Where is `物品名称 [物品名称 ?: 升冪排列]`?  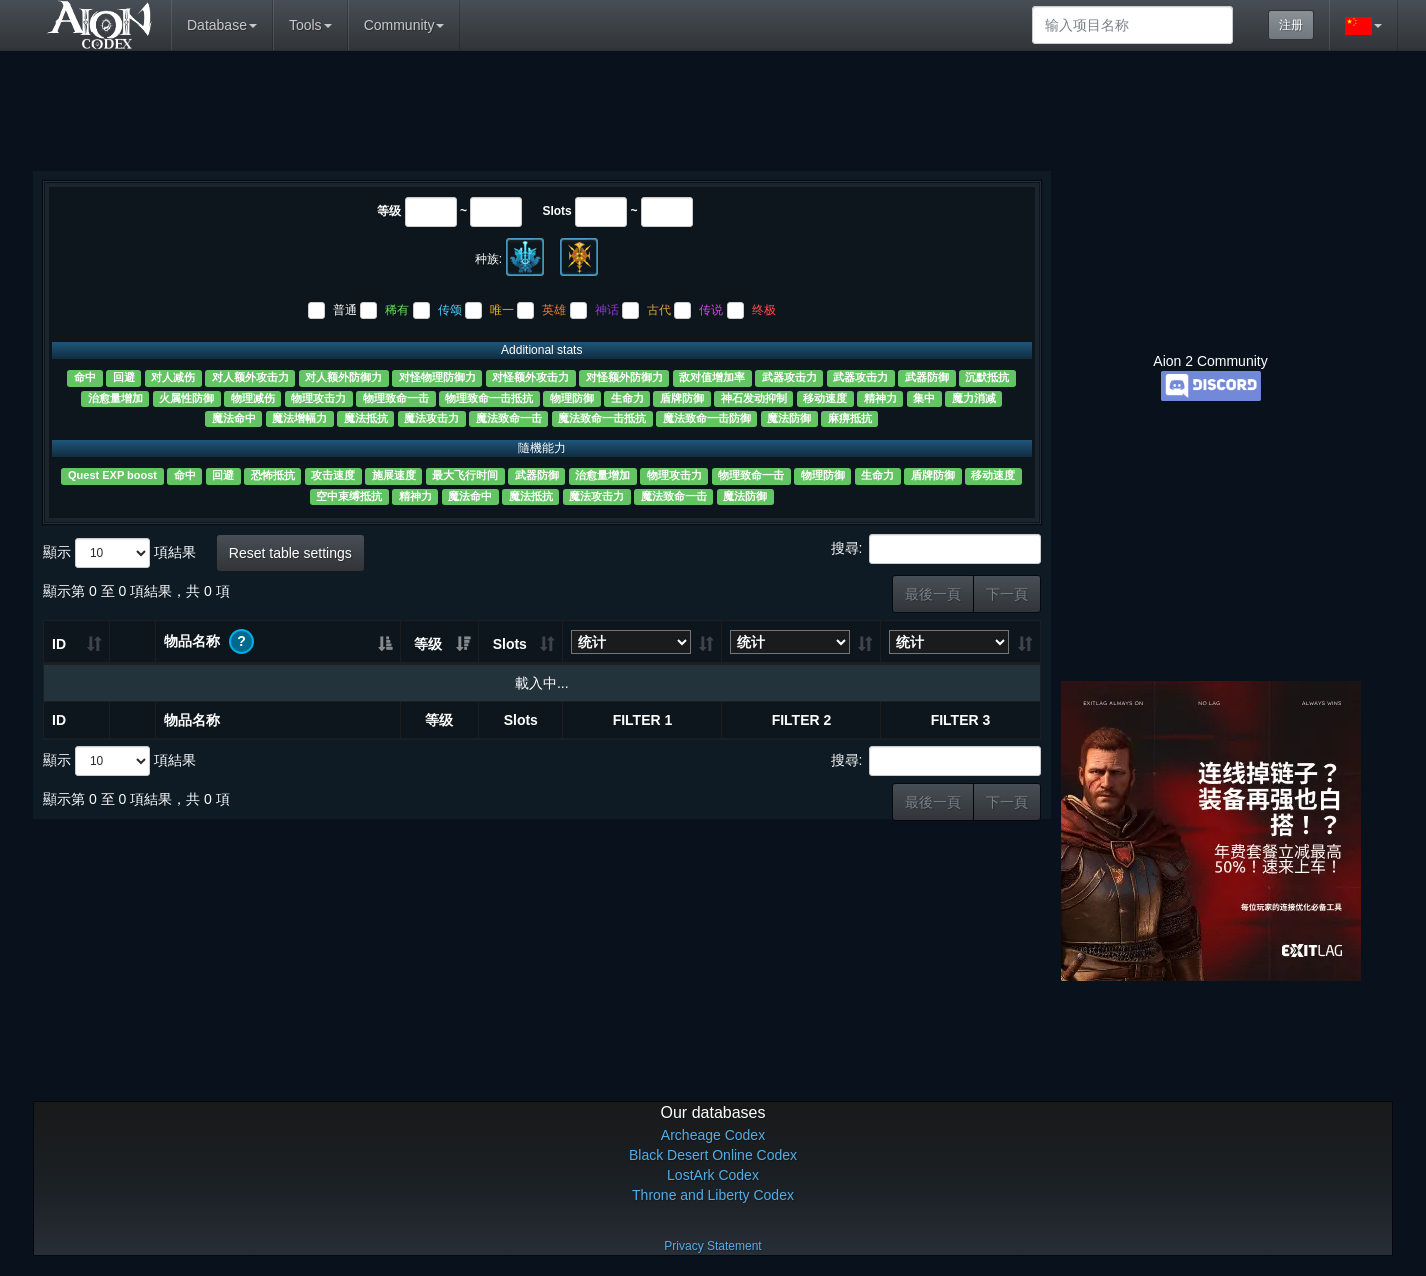
物品名称 [物品名称 ?: 升冪排列] is located at coordinates (209, 641).